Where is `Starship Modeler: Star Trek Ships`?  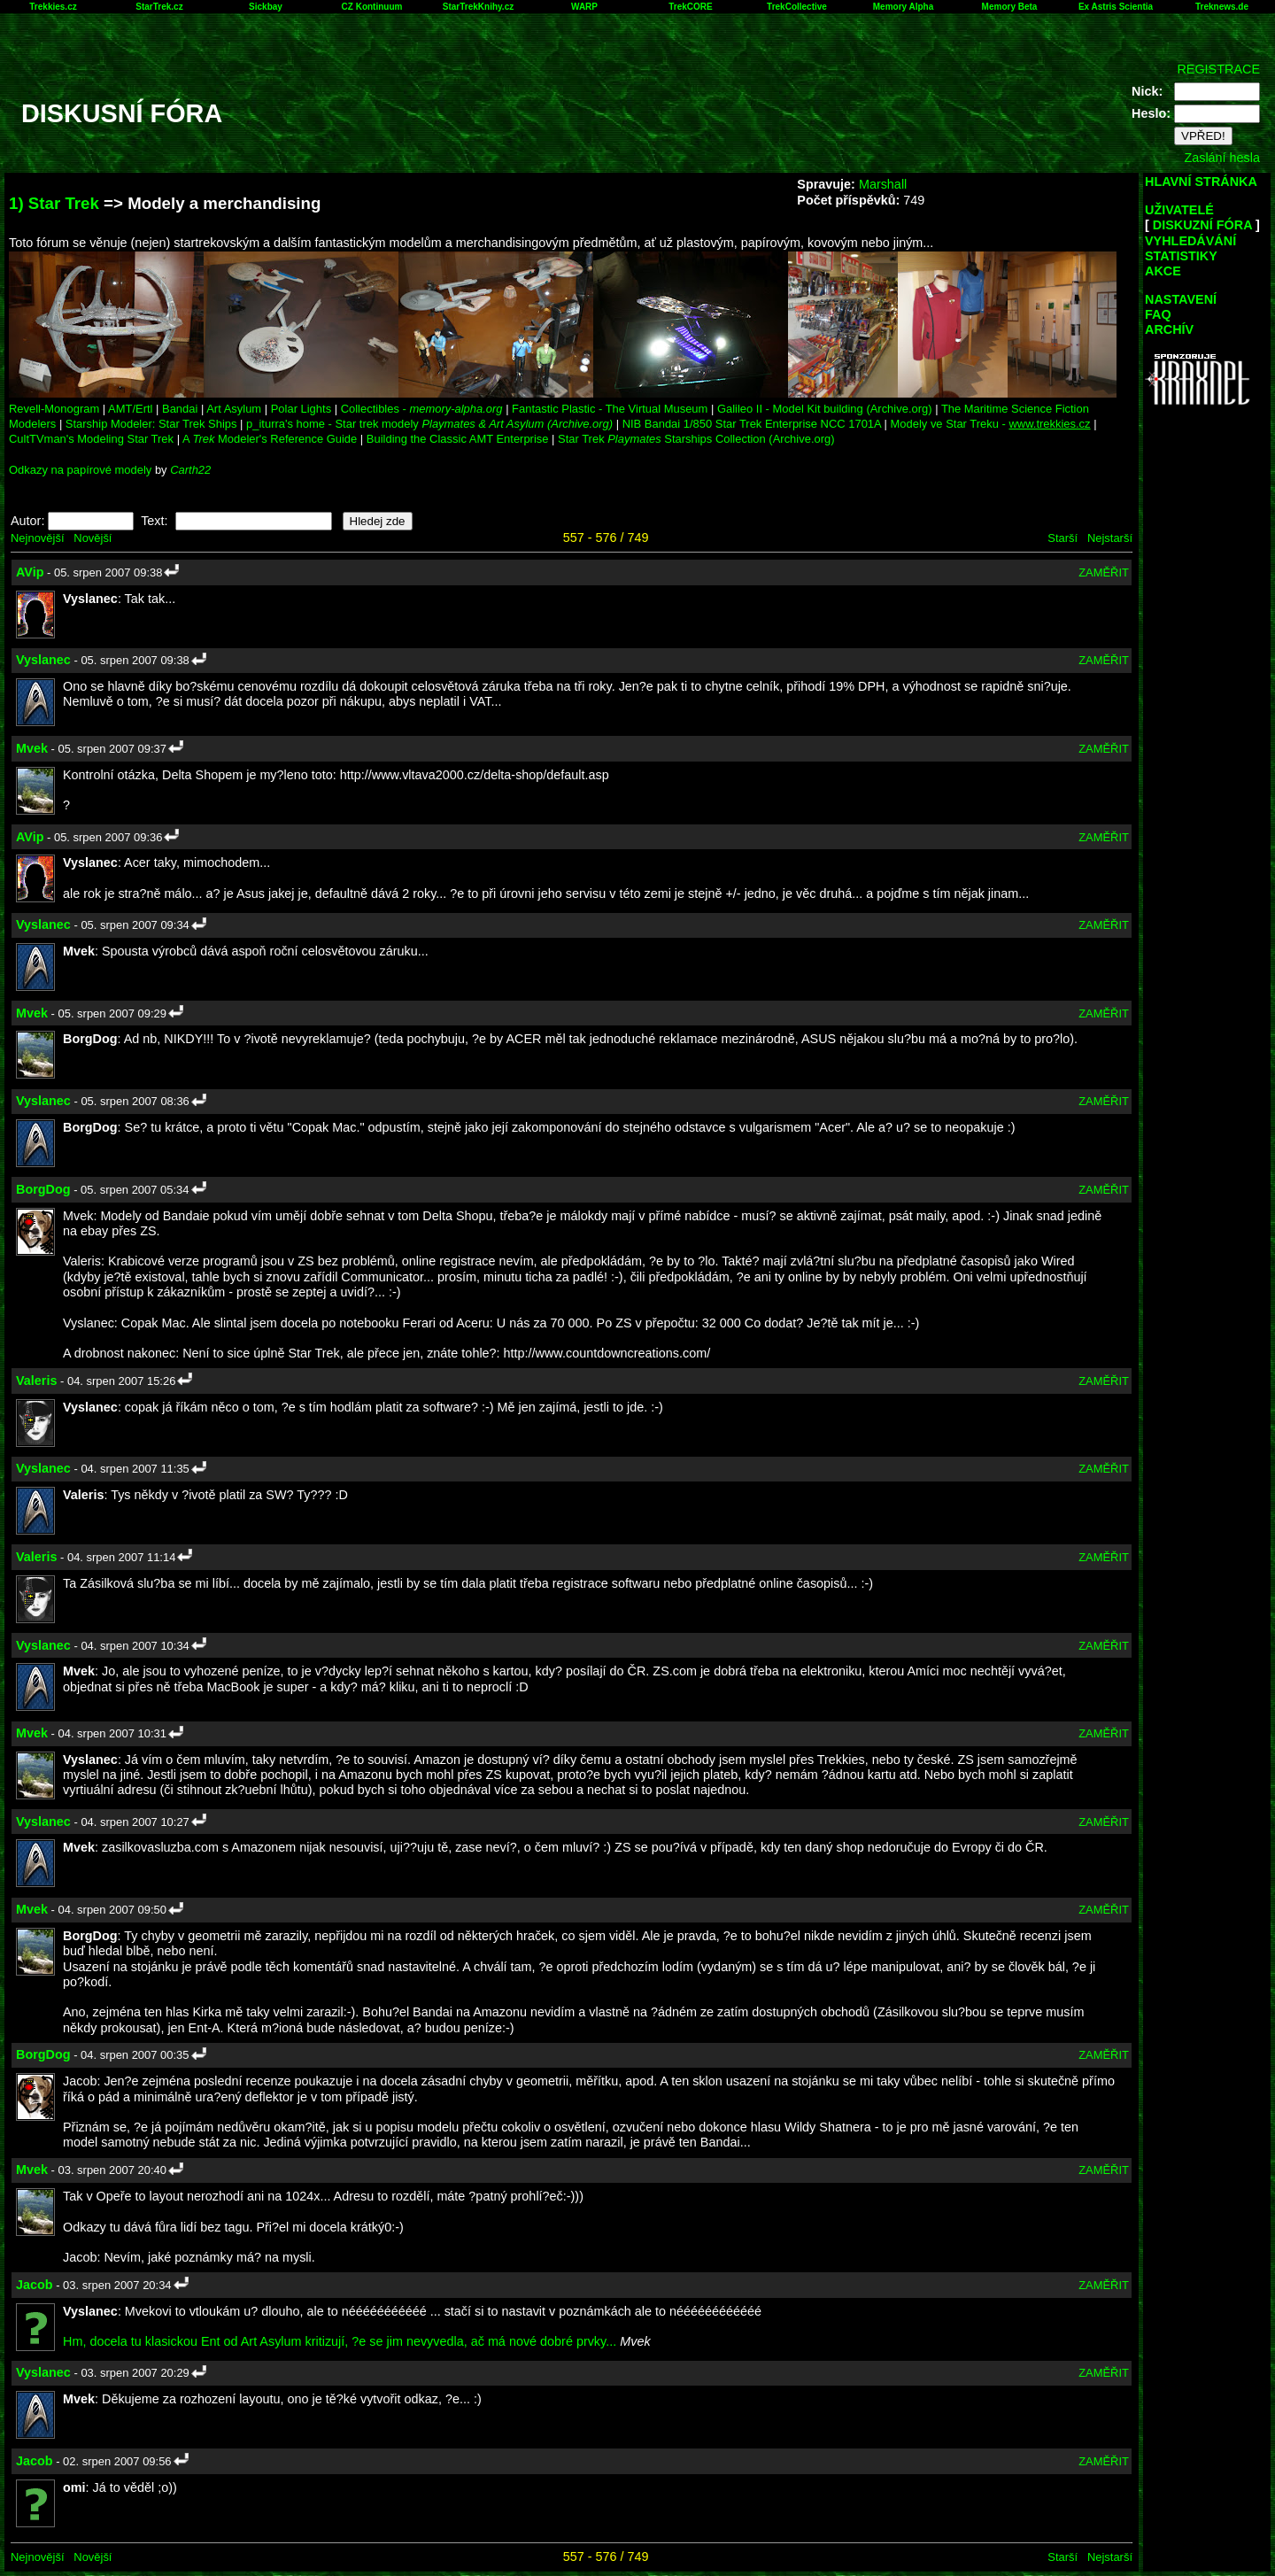 Starship Modeler: Star Trek Ships is located at coordinates (151, 423).